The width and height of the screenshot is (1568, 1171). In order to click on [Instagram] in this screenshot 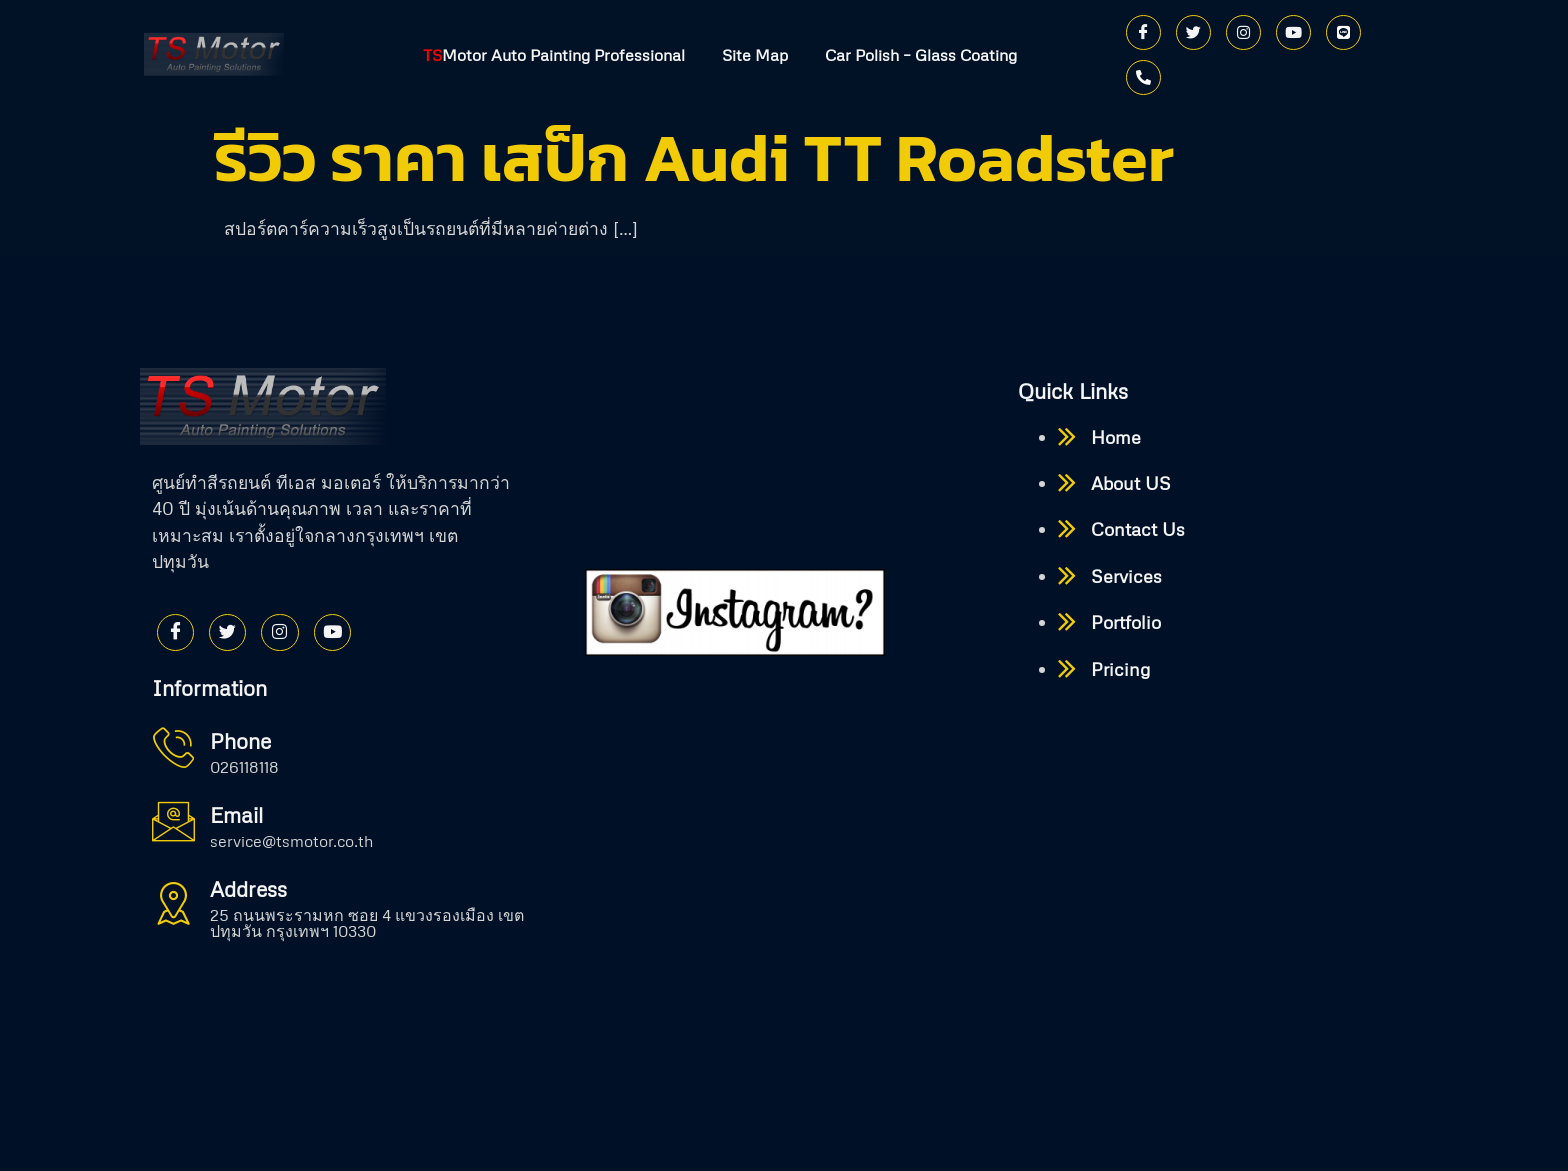, I will do `click(1243, 32)`.